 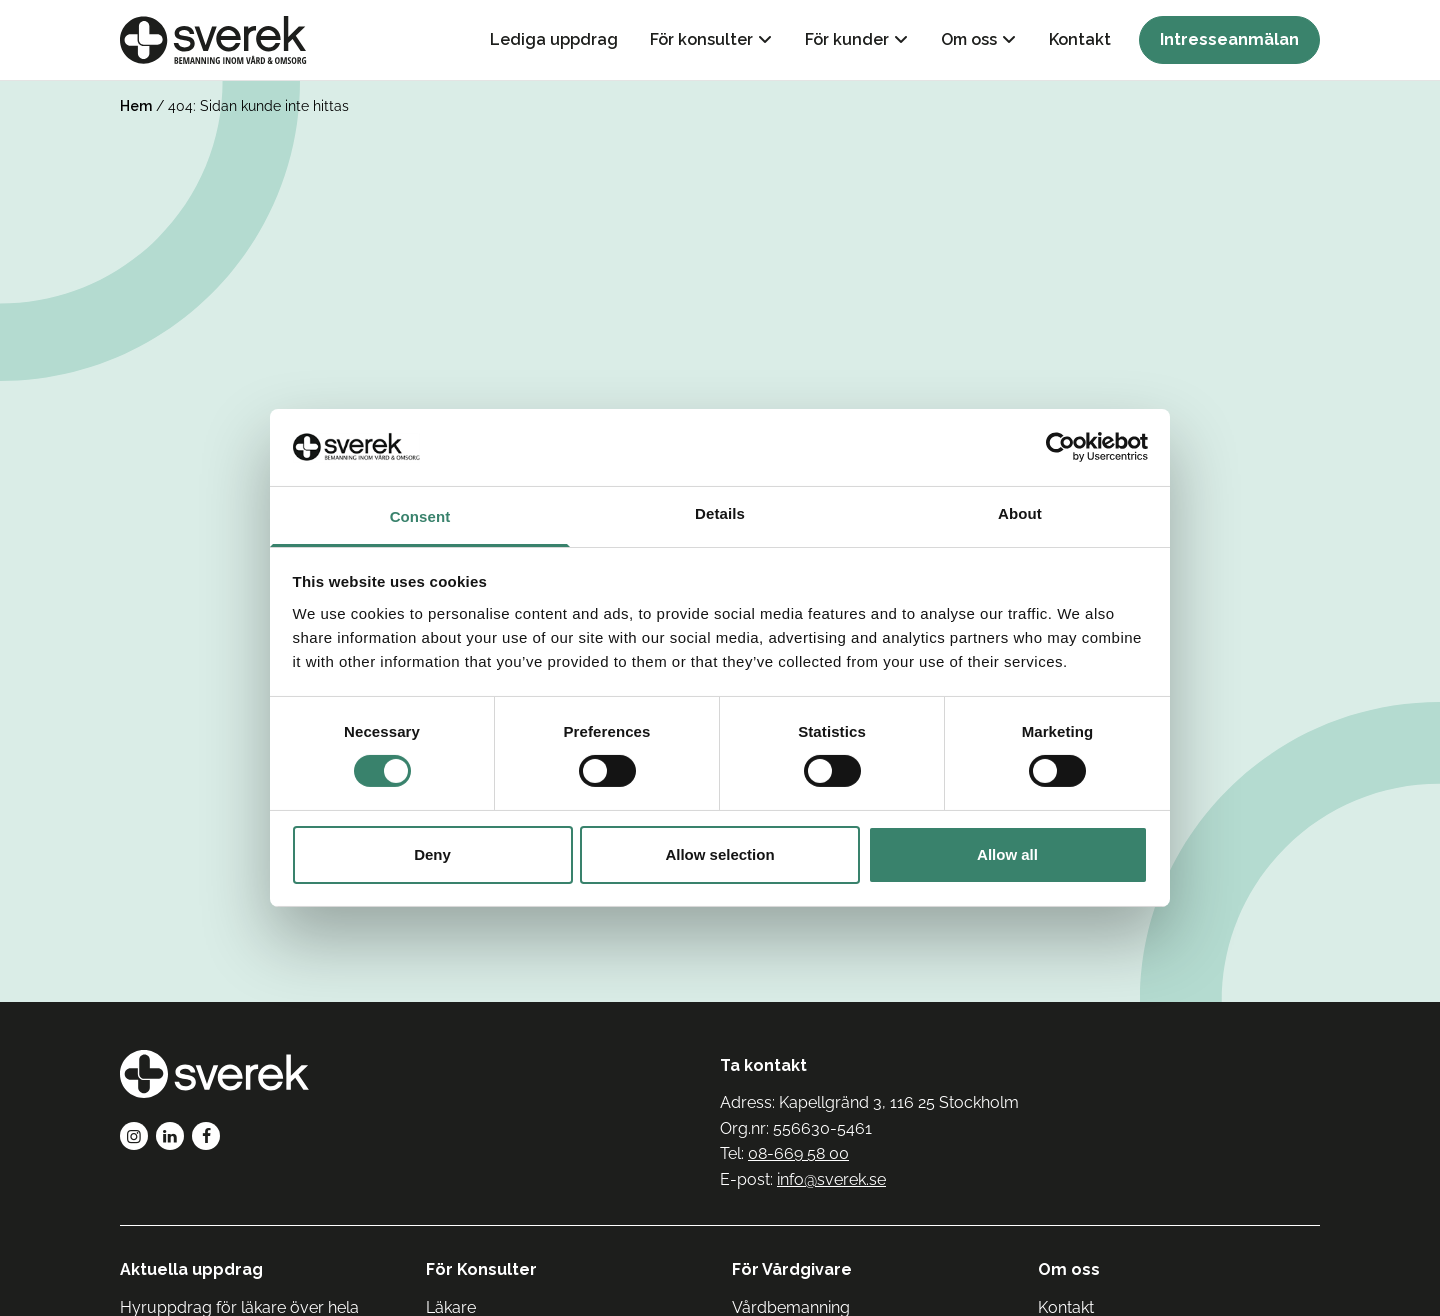 I want to click on Deny, so click(x=432, y=854).